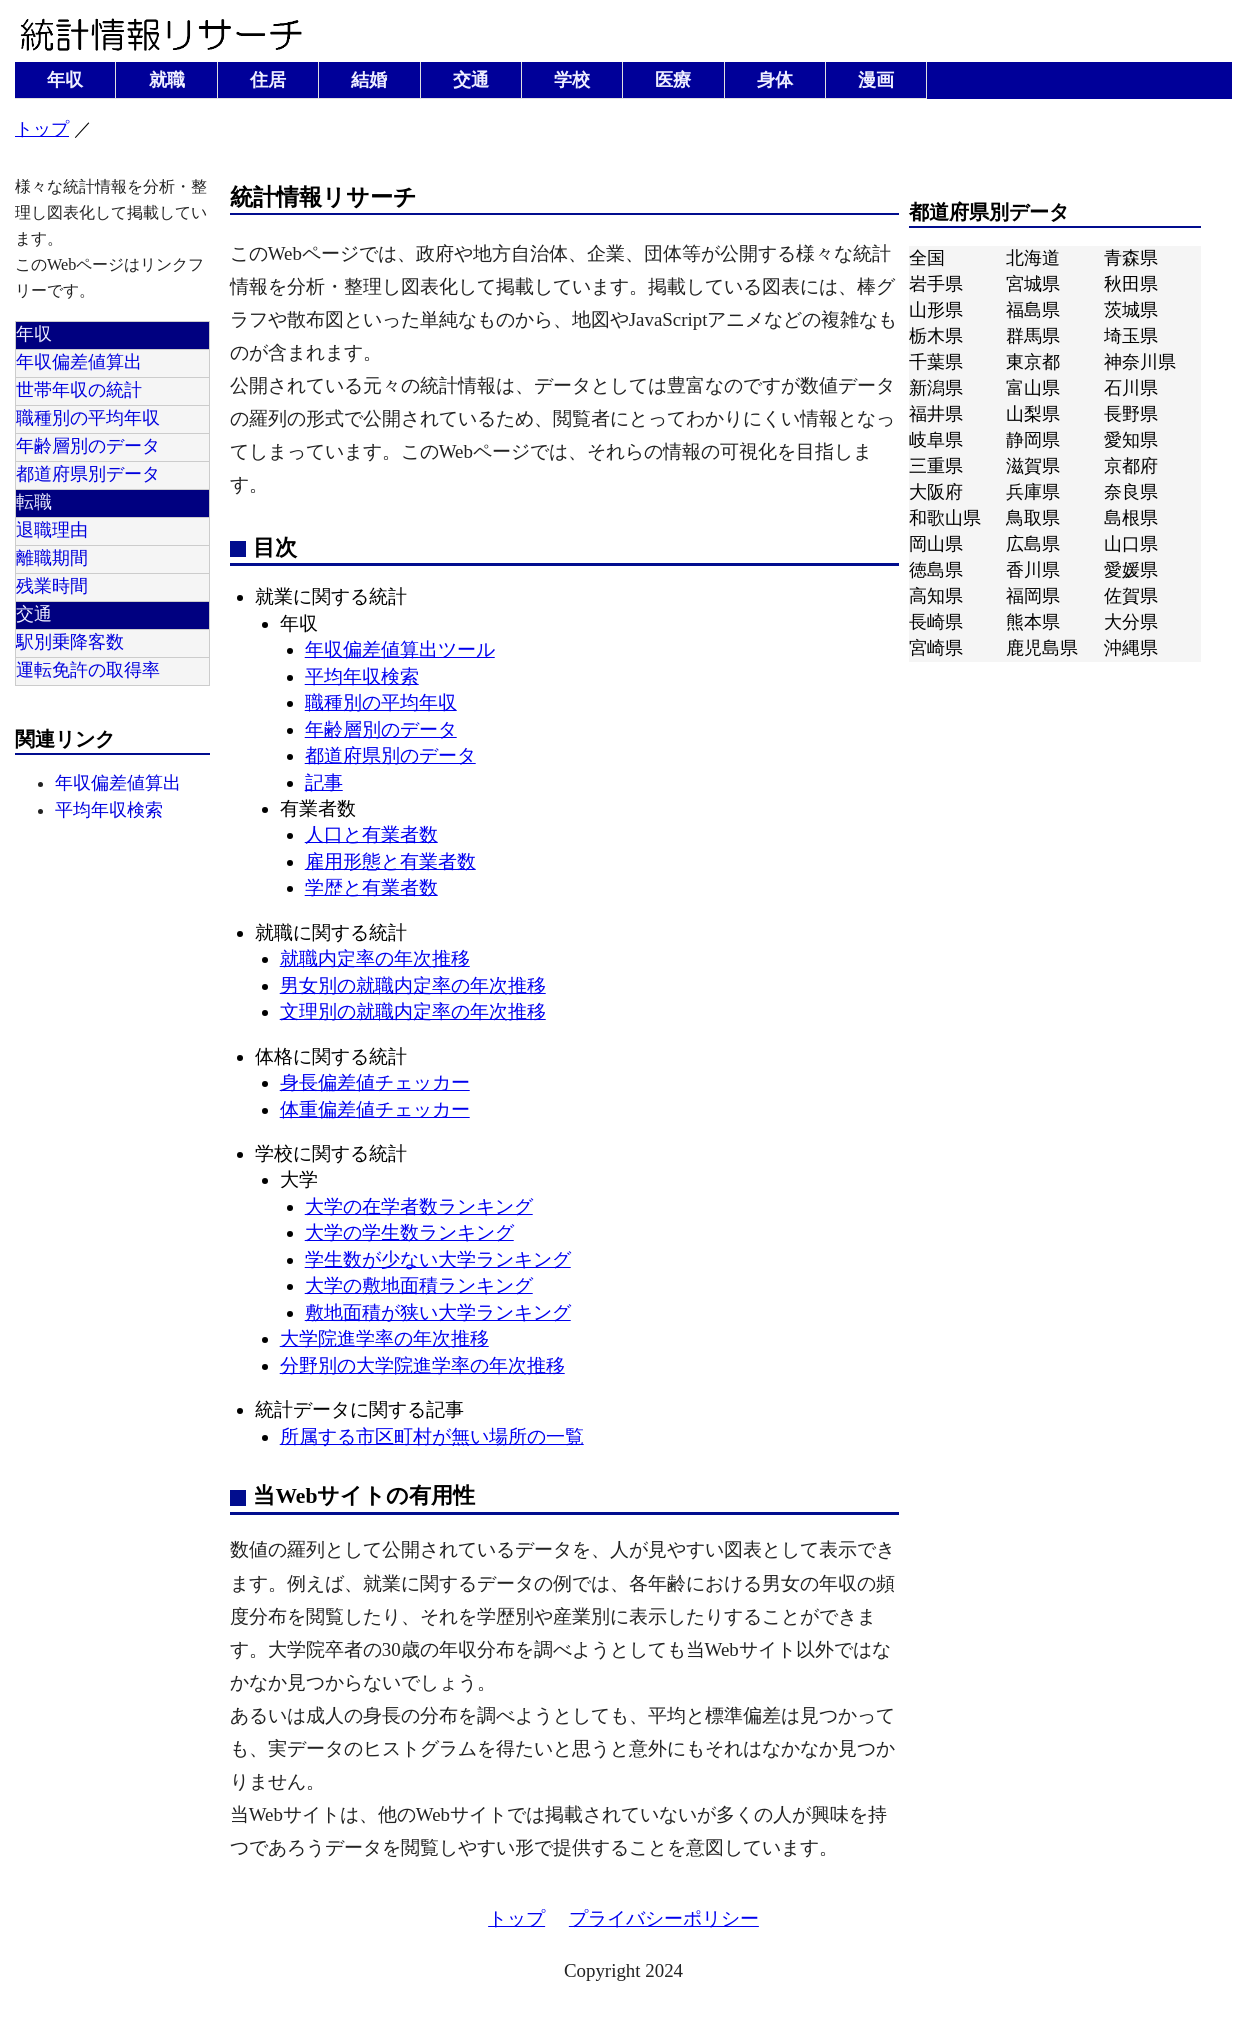  I want to click on 都道府県別のデータ, so click(390, 755).